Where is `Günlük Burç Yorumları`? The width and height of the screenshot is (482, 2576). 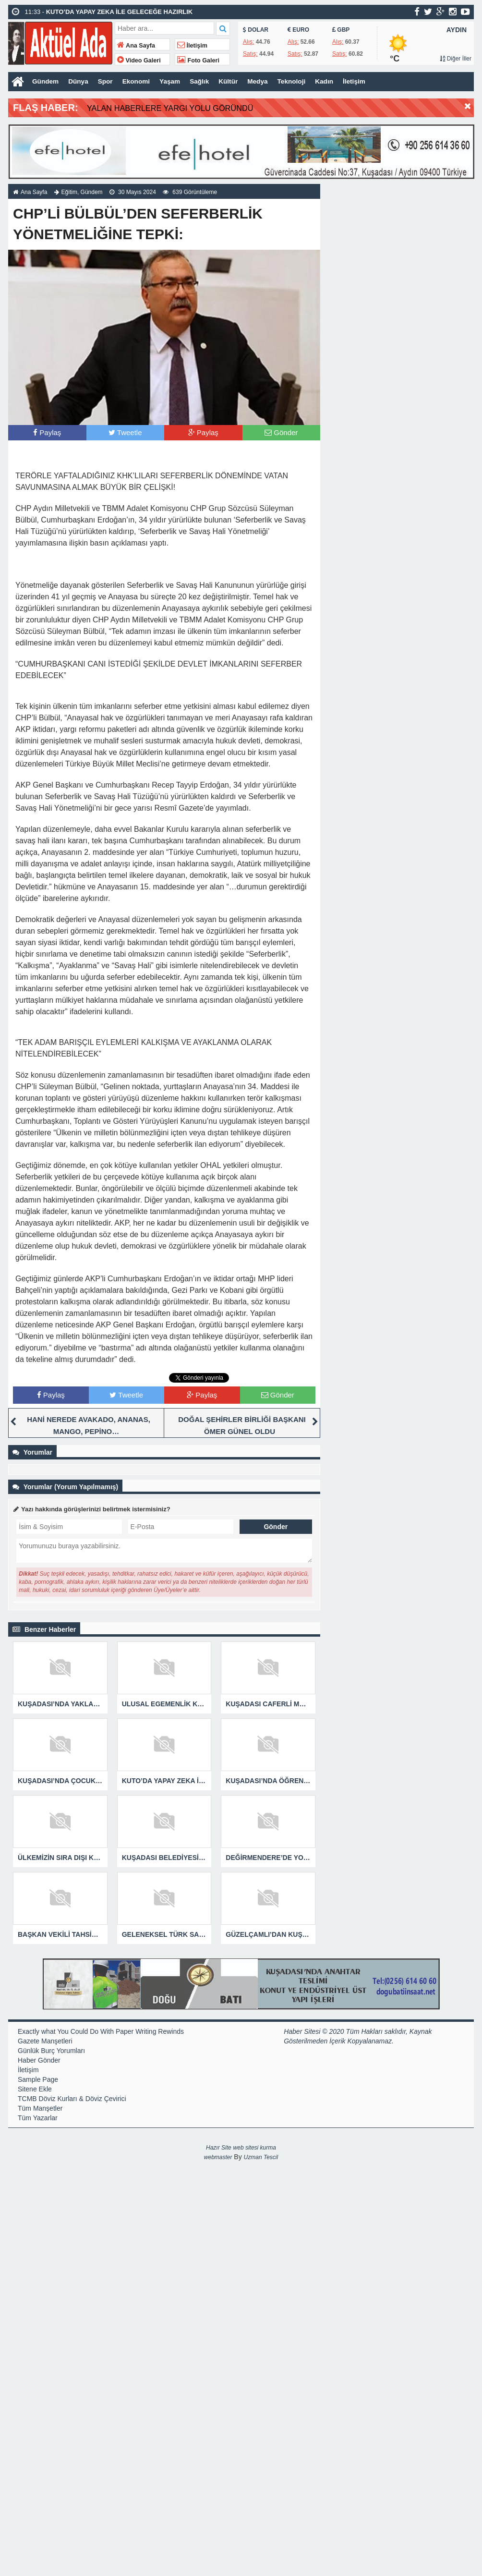 Günlük Burç Yorumları is located at coordinates (51, 2050).